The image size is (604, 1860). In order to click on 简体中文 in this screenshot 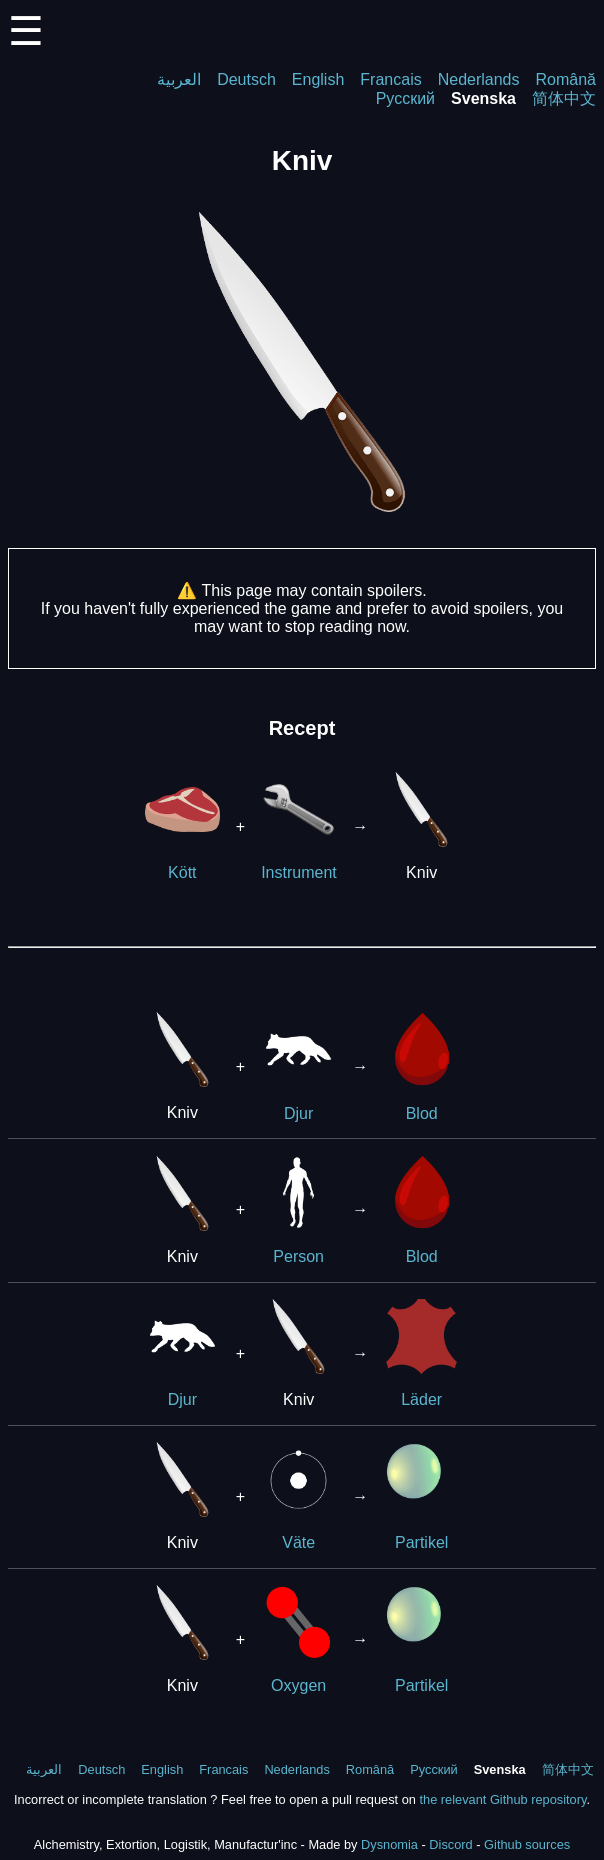, I will do `click(564, 98)`.